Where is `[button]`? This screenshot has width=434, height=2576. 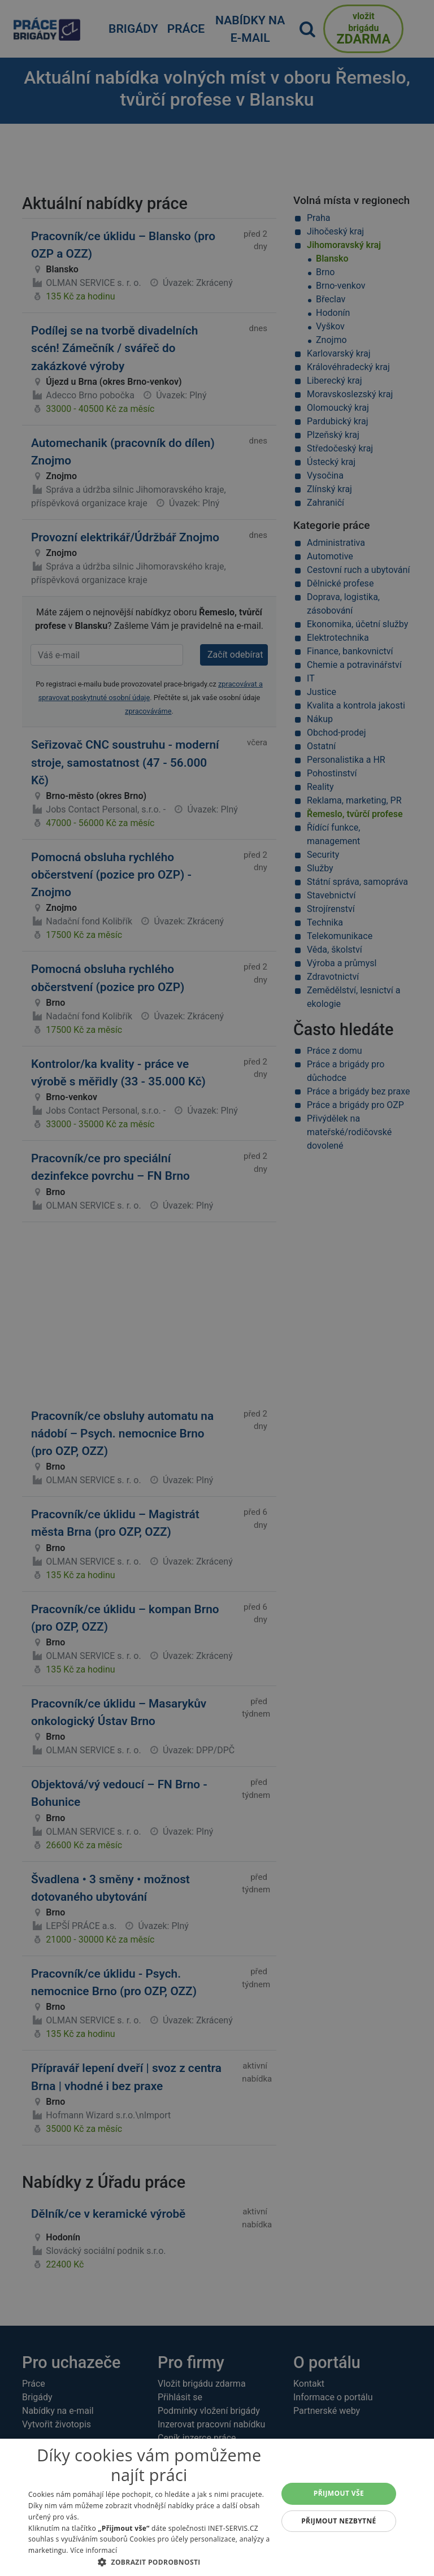 [button] is located at coordinates (149, 2562).